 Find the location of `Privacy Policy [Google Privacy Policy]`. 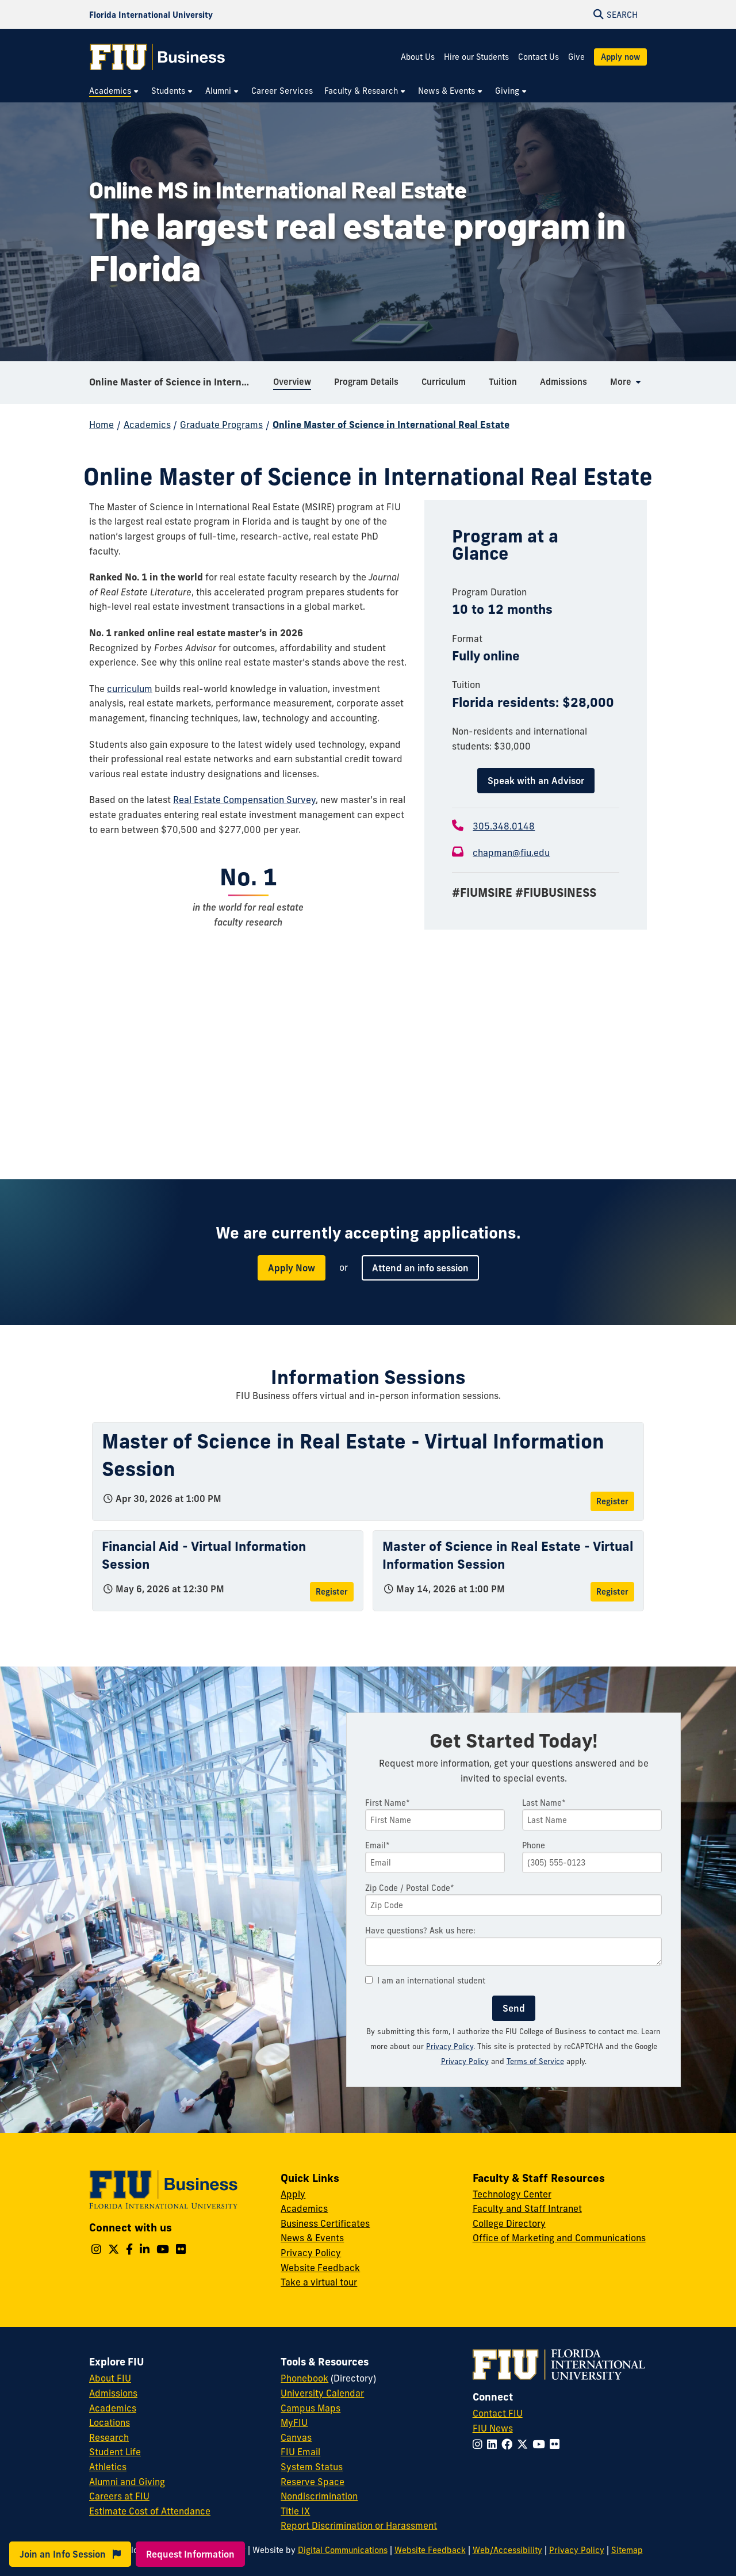

Privacy Policy [Google Privacy Policy] is located at coordinates (465, 2061).